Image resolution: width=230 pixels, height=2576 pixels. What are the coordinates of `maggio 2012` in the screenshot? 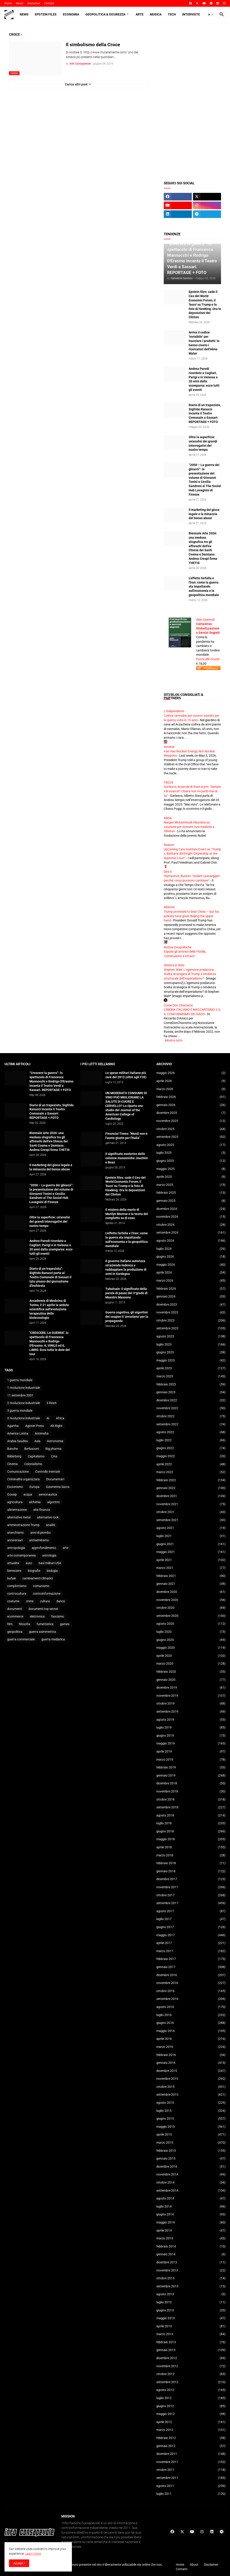 It's located at (191, 2414).